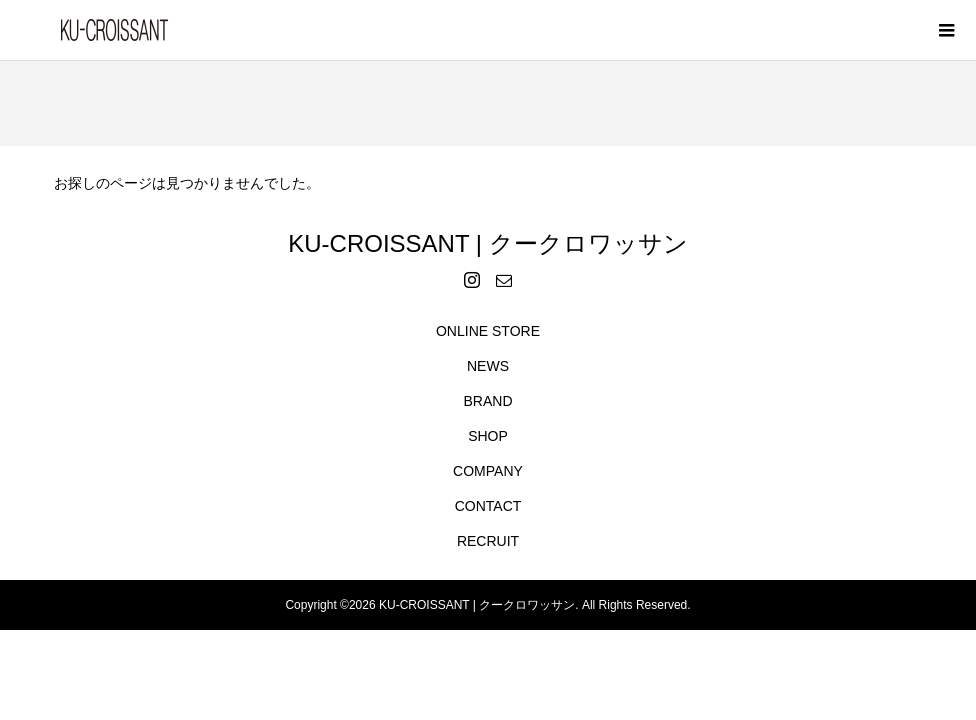  What do you see at coordinates (488, 436) in the screenshot?
I see `SHOP` at bounding box center [488, 436].